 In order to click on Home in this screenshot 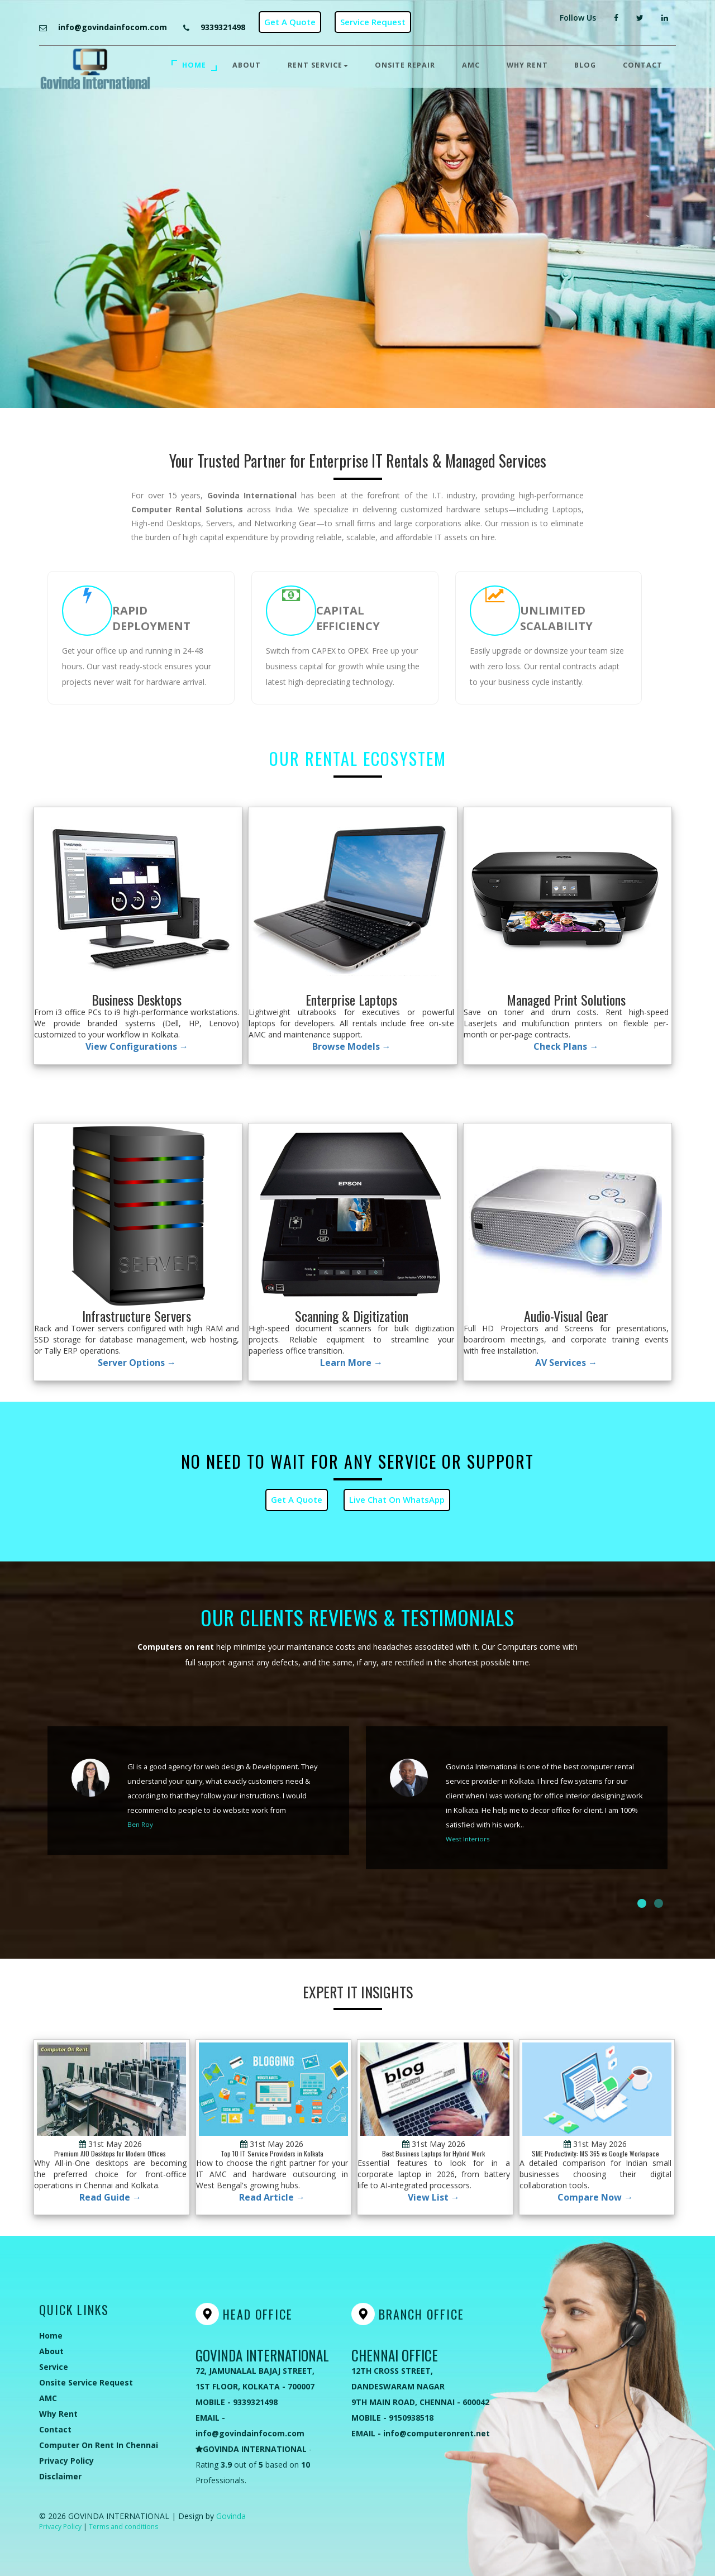, I will do `click(194, 65)`.